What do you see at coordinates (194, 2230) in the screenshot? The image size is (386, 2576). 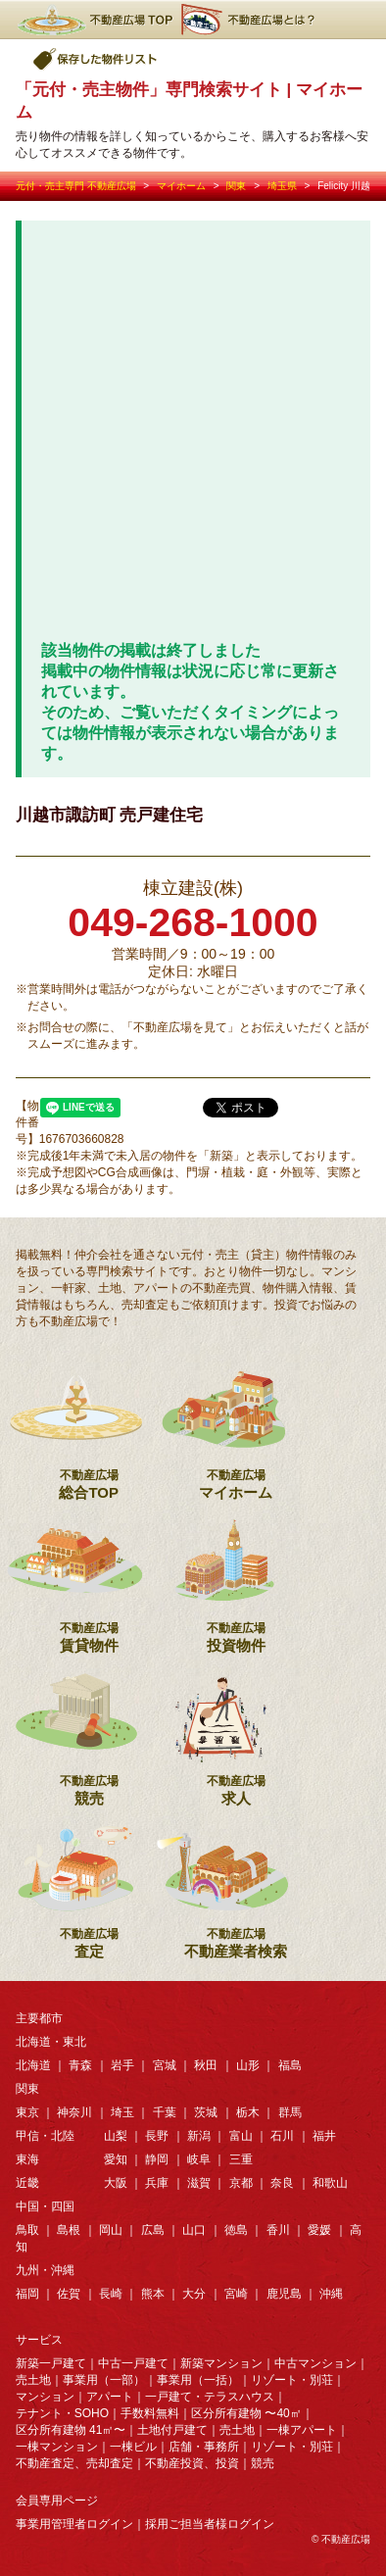 I see `山口` at bounding box center [194, 2230].